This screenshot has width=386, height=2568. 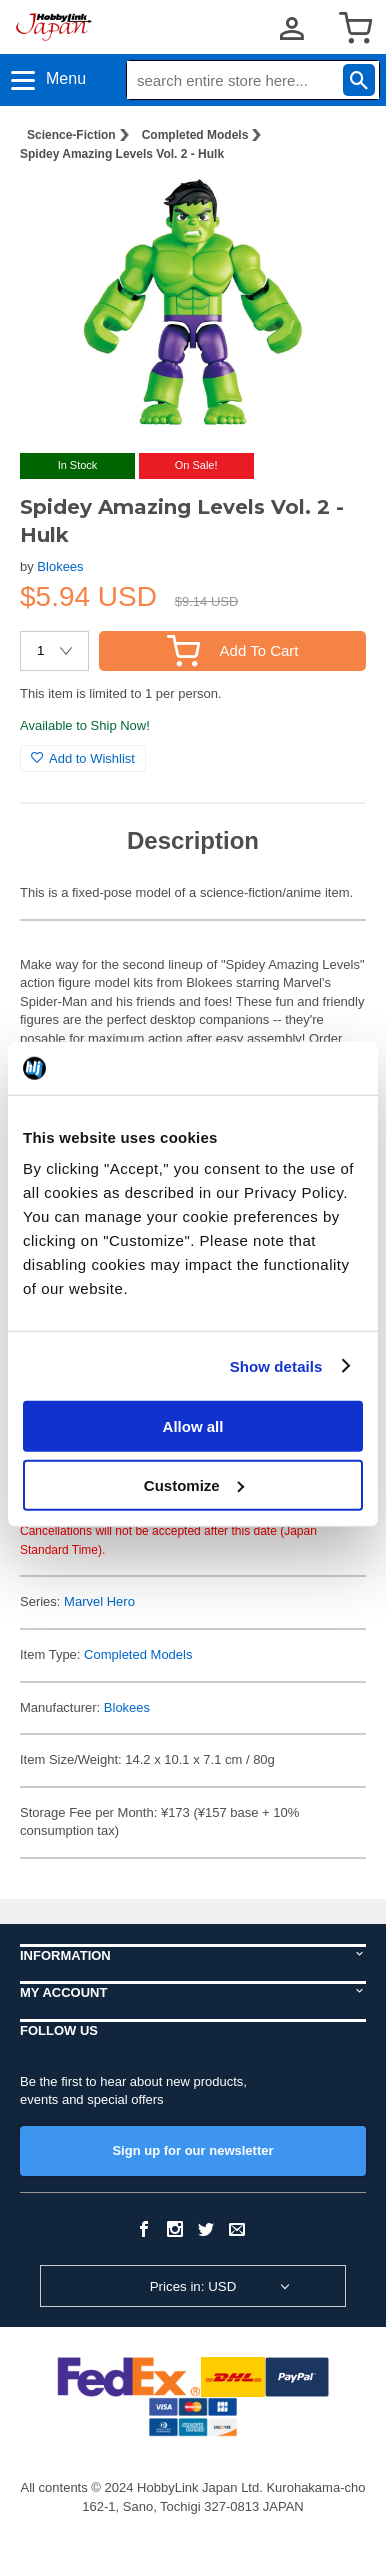 I want to click on Science-Fiction, so click(x=71, y=135).